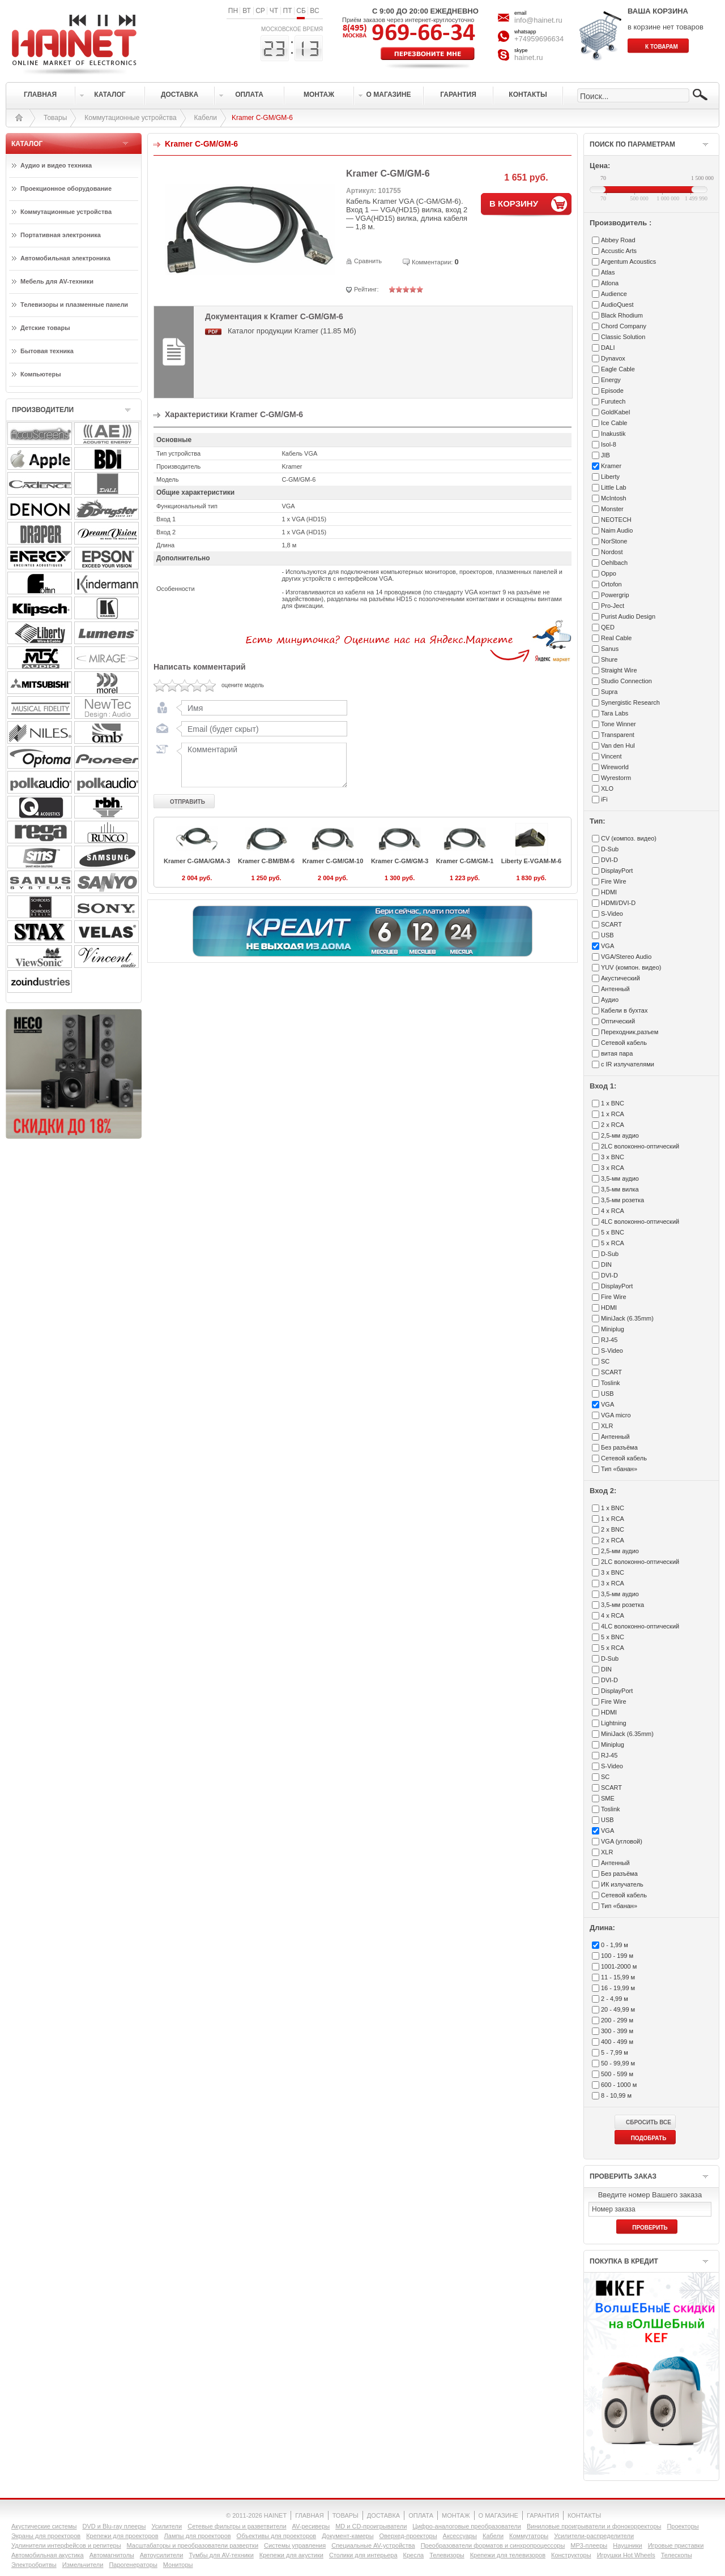 The height and width of the screenshot is (2576, 725). Describe the element at coordinates (373, 2545) in the screenshot. I see `Специальные AV-устройства` at that location.